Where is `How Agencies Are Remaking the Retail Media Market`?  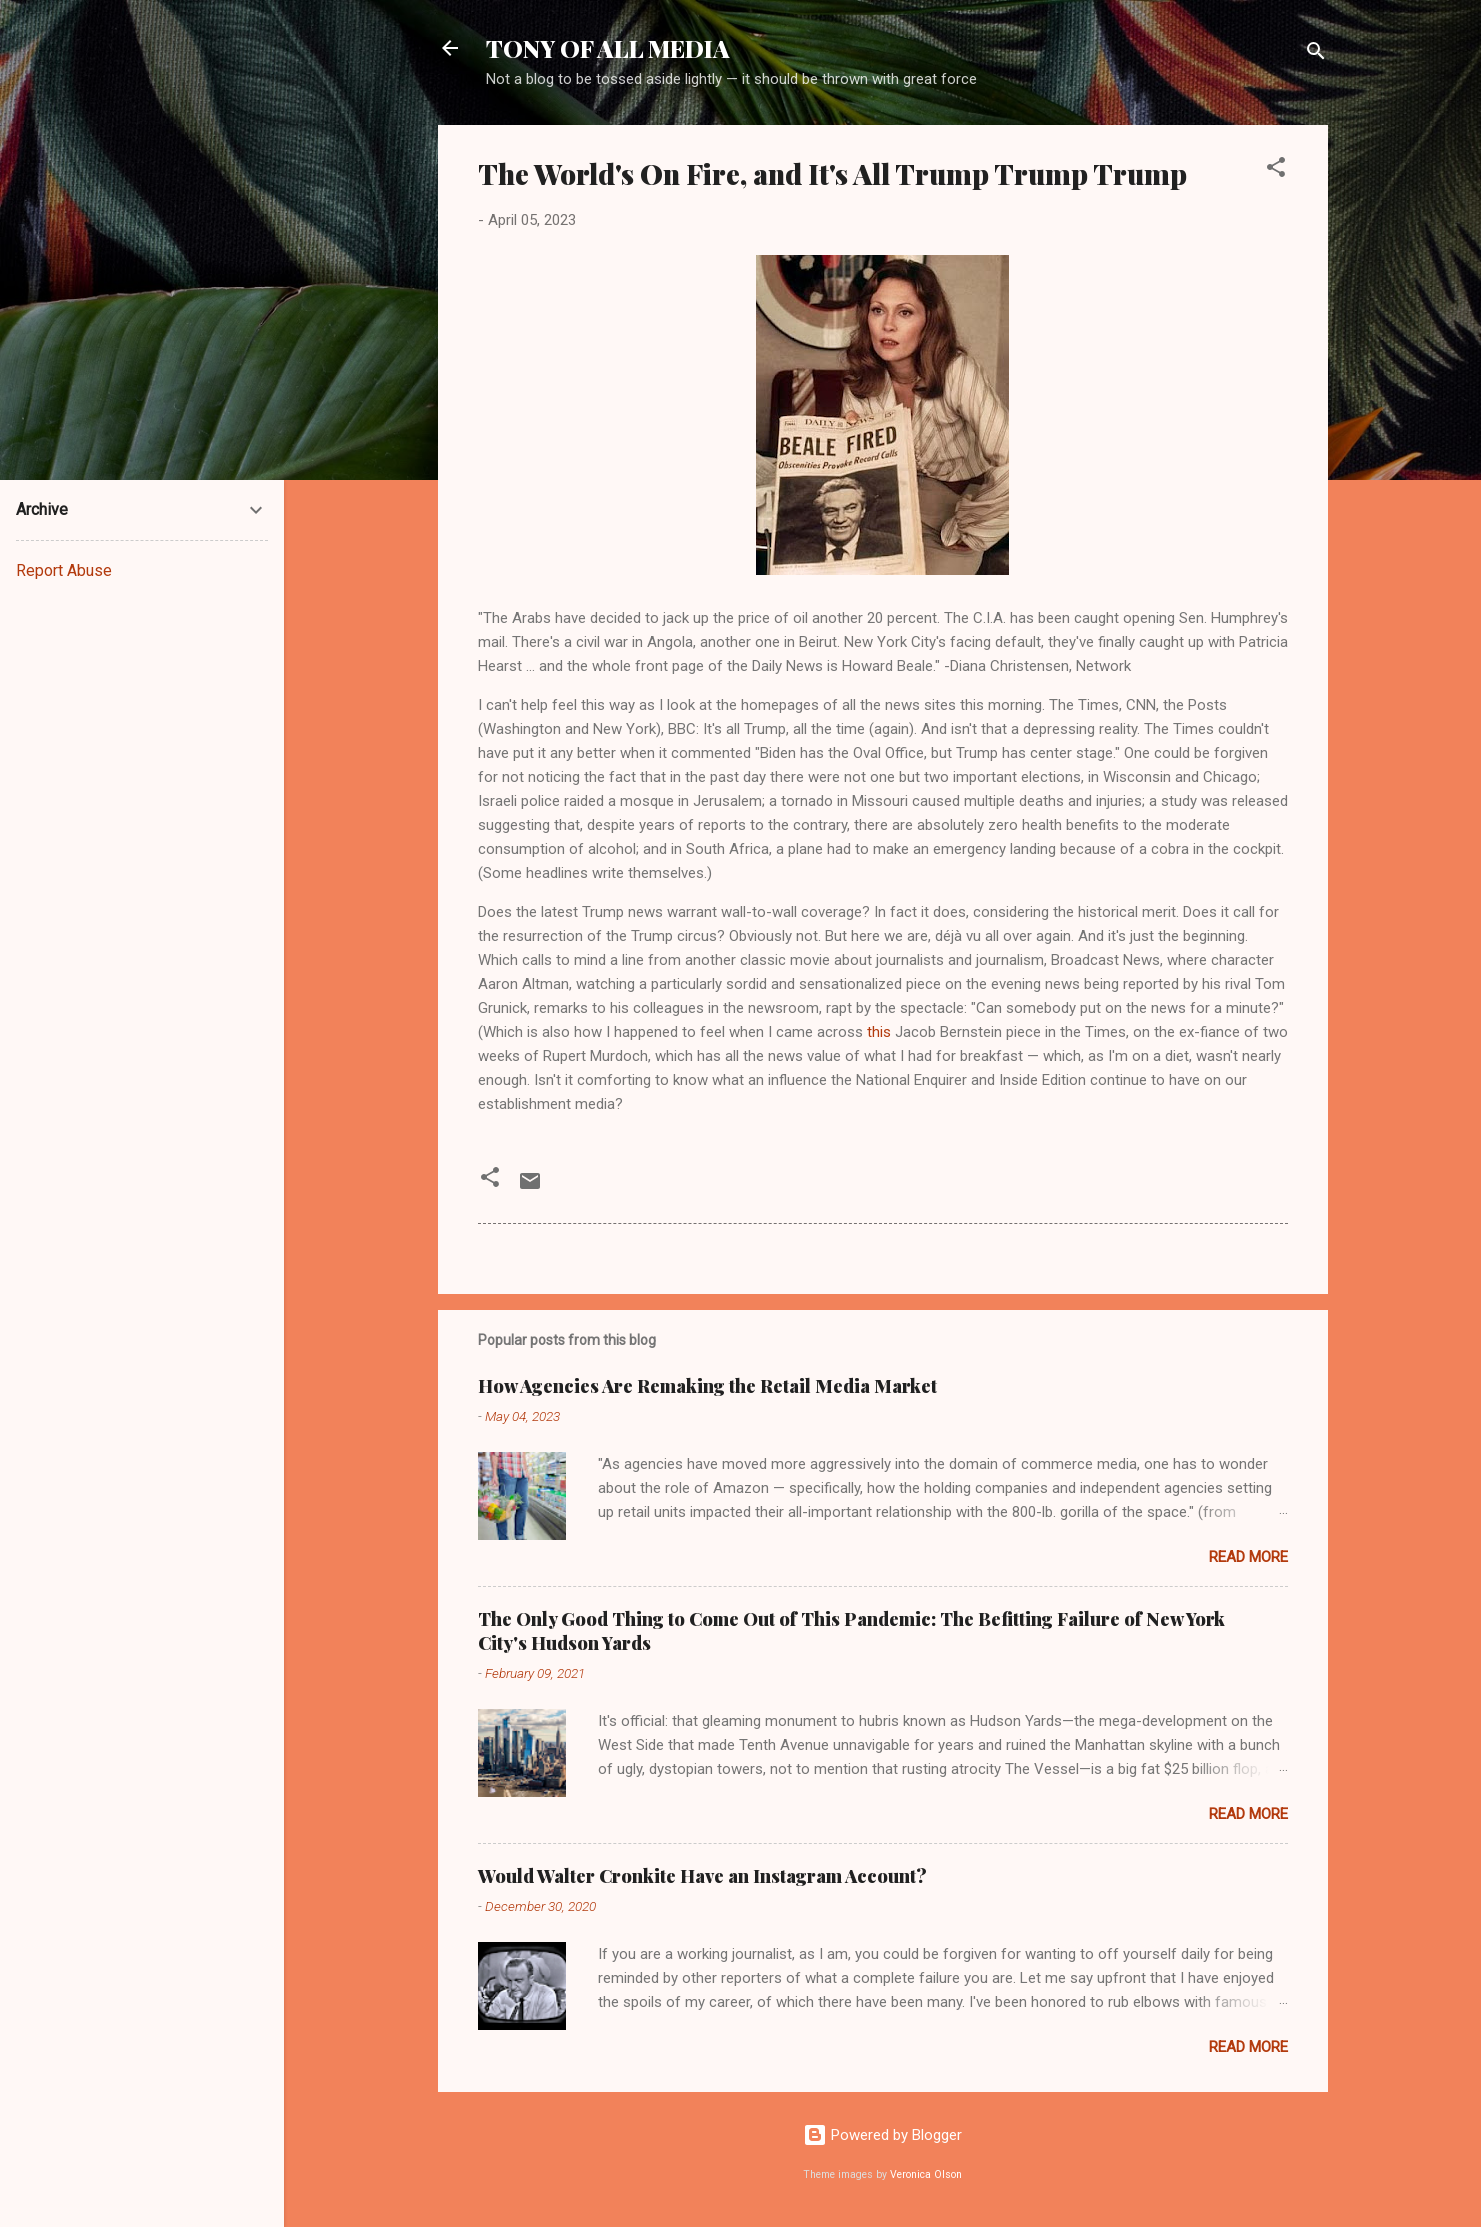 How Agencies Are Remaking the Retail Media Market is located at coordinates (707, 1386).